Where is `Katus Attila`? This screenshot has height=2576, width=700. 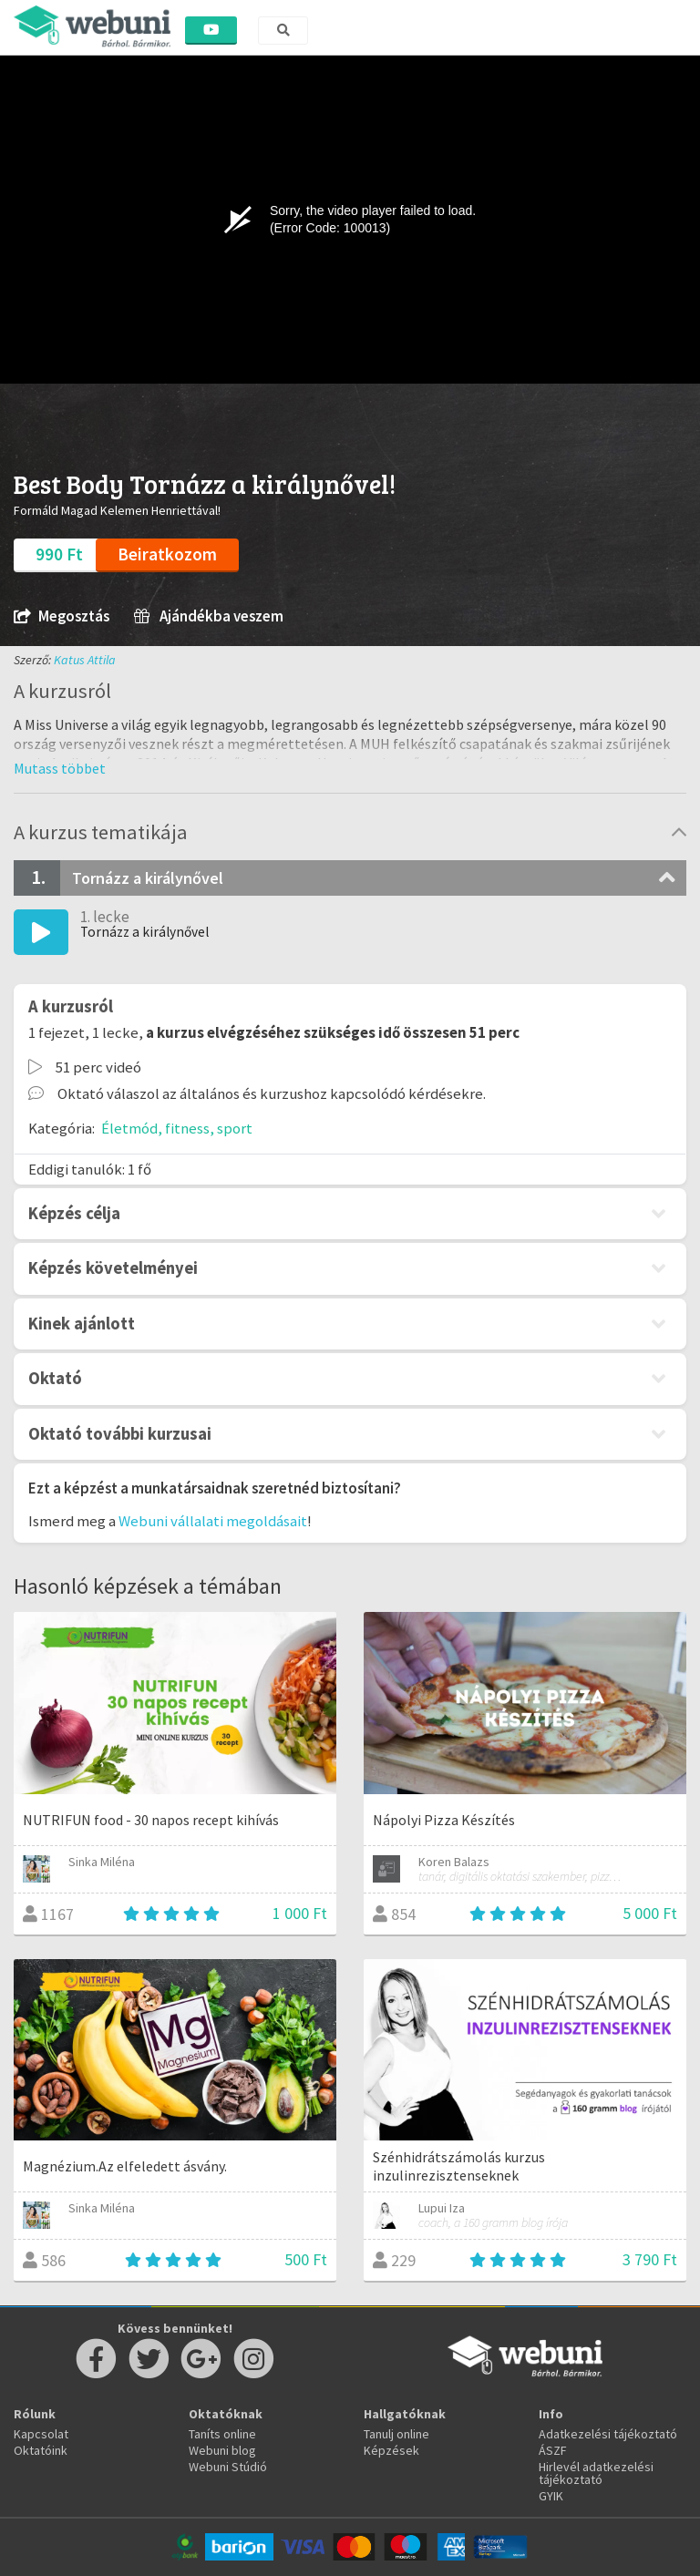 Katus Attila is located at coordinates (85, 660).